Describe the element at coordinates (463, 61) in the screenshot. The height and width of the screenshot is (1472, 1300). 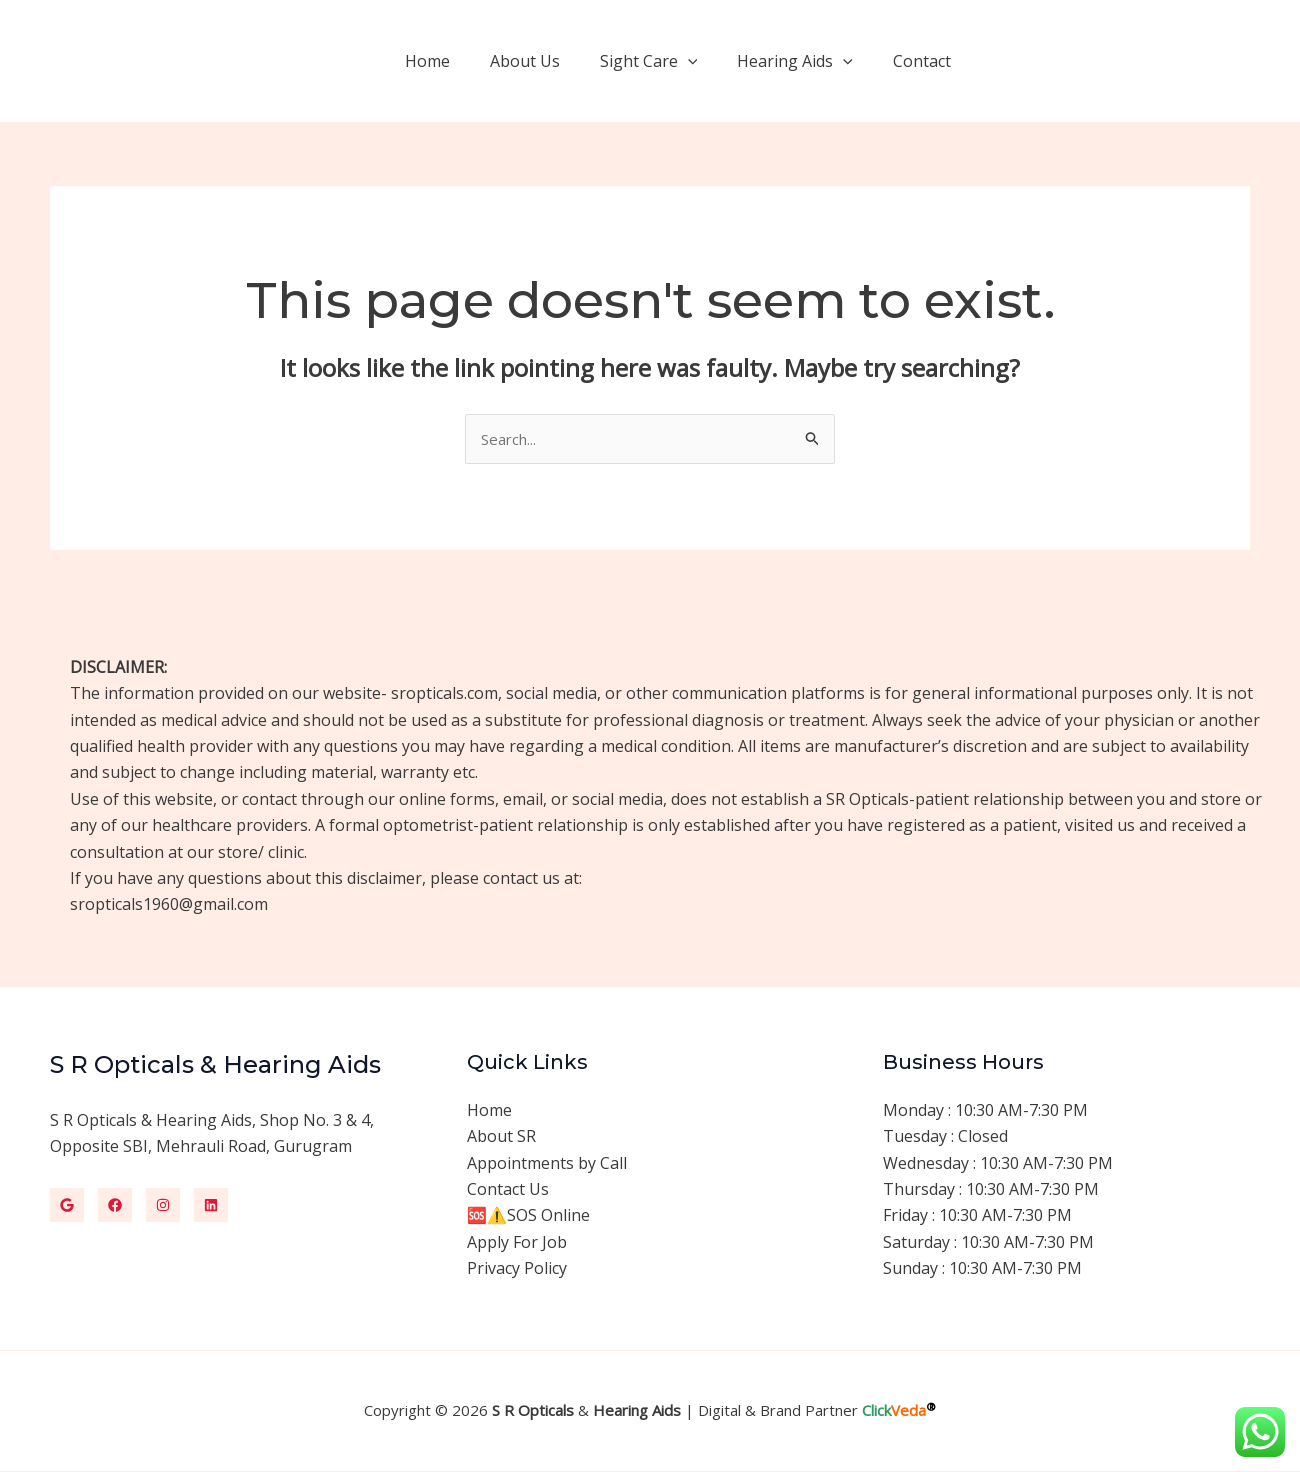
I see `Home` at that location.